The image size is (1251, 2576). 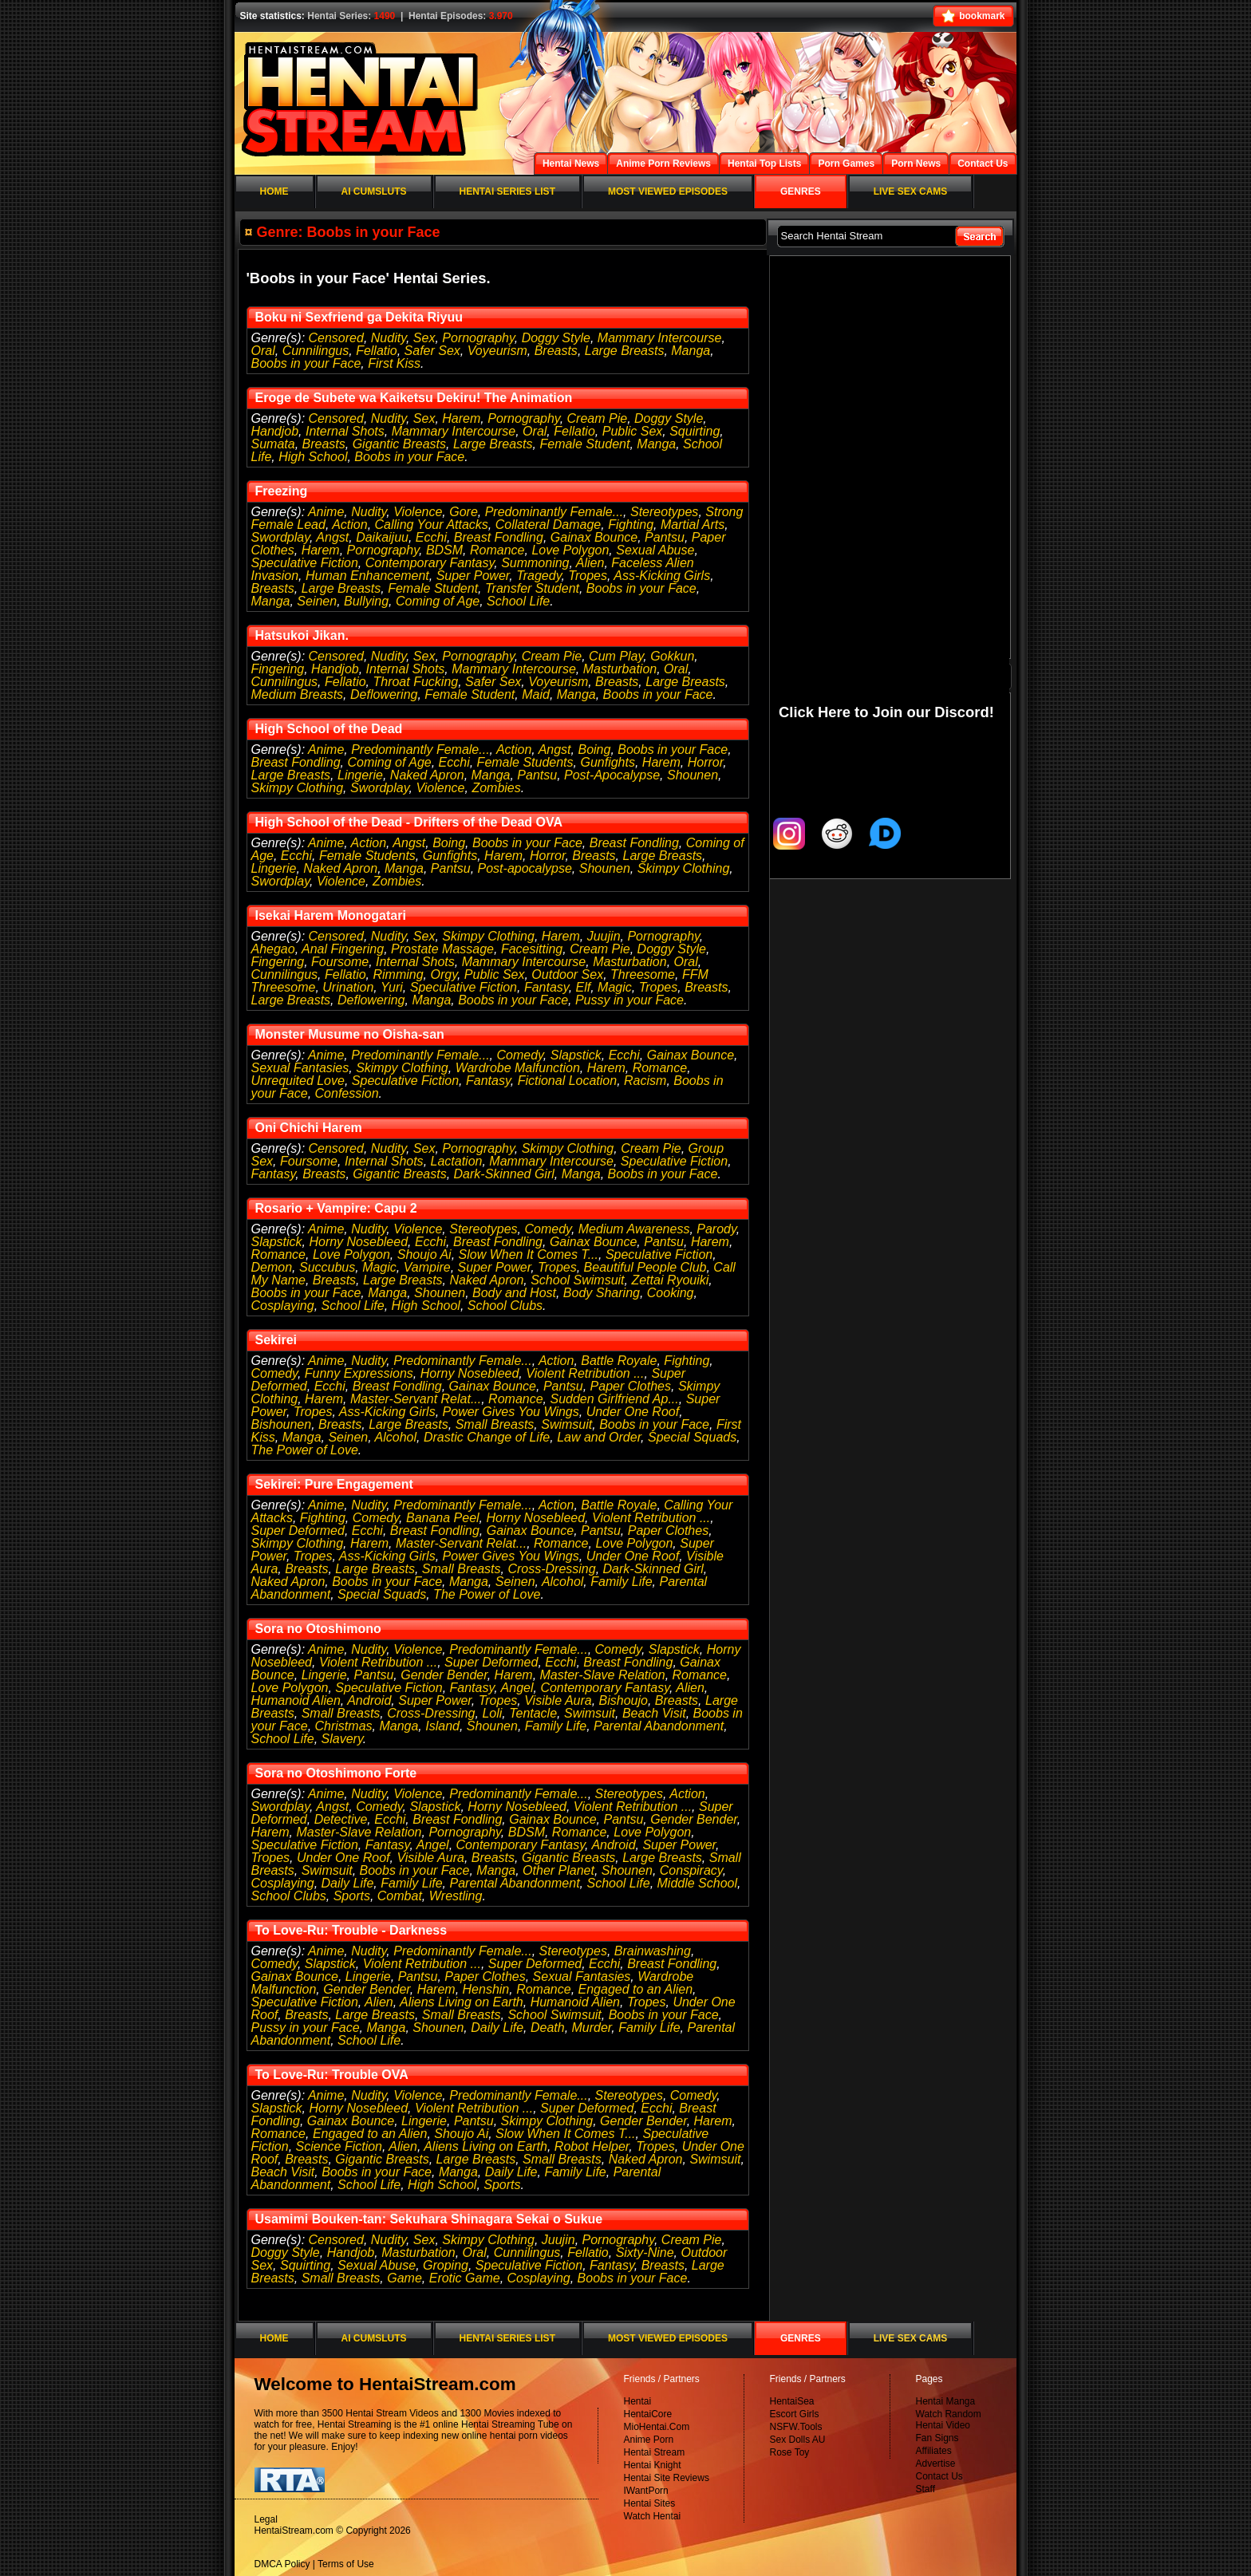 What do you see at coordinates (619, 1360) in the screenshot?
I see `Battle Royale` at bounding box center [619, 1360].